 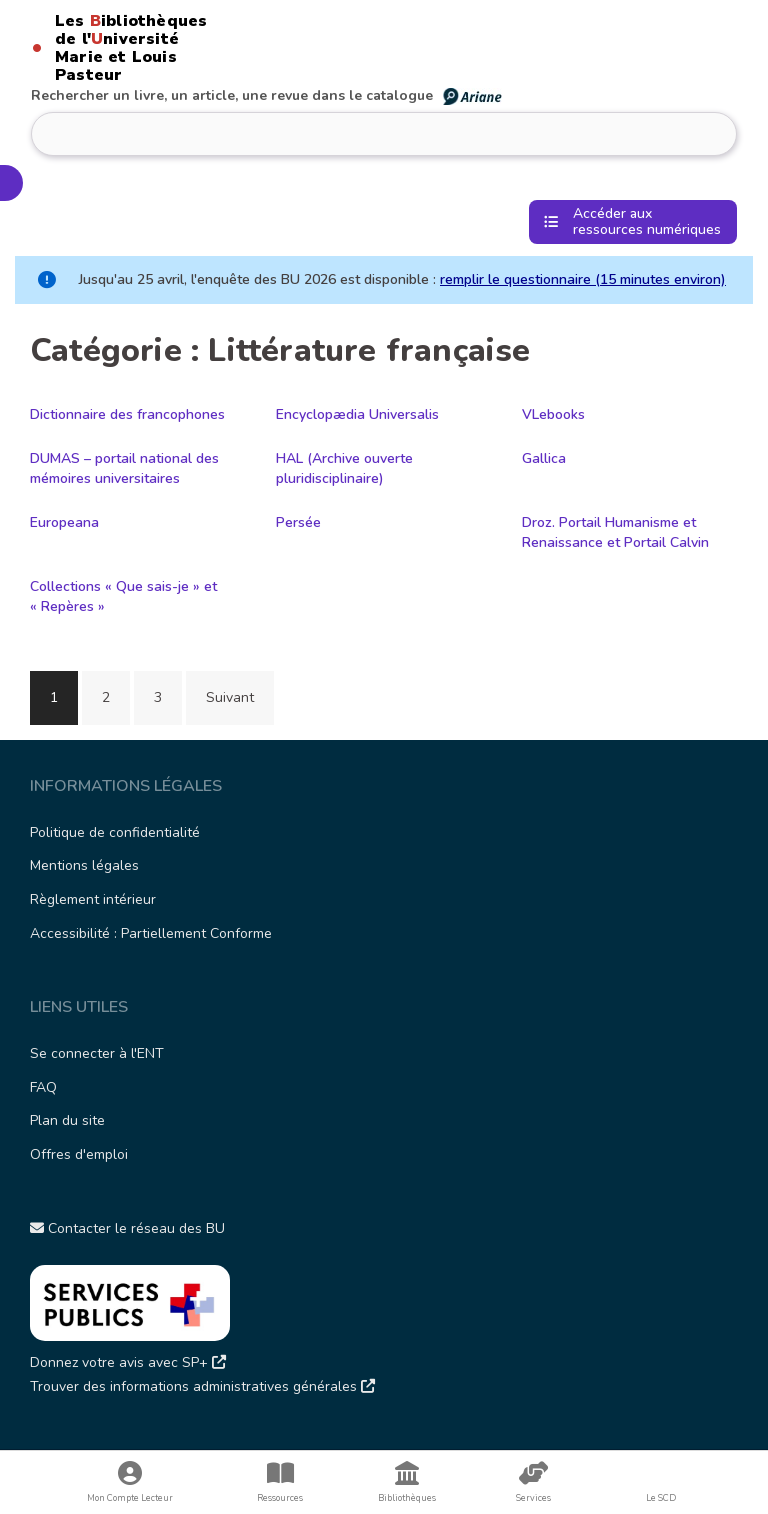 What do you see at coordinates (583, 279) in the screenshot?
I see `remplir le questionnaire (15 minutes environ)` at bounding box center [583, 279].